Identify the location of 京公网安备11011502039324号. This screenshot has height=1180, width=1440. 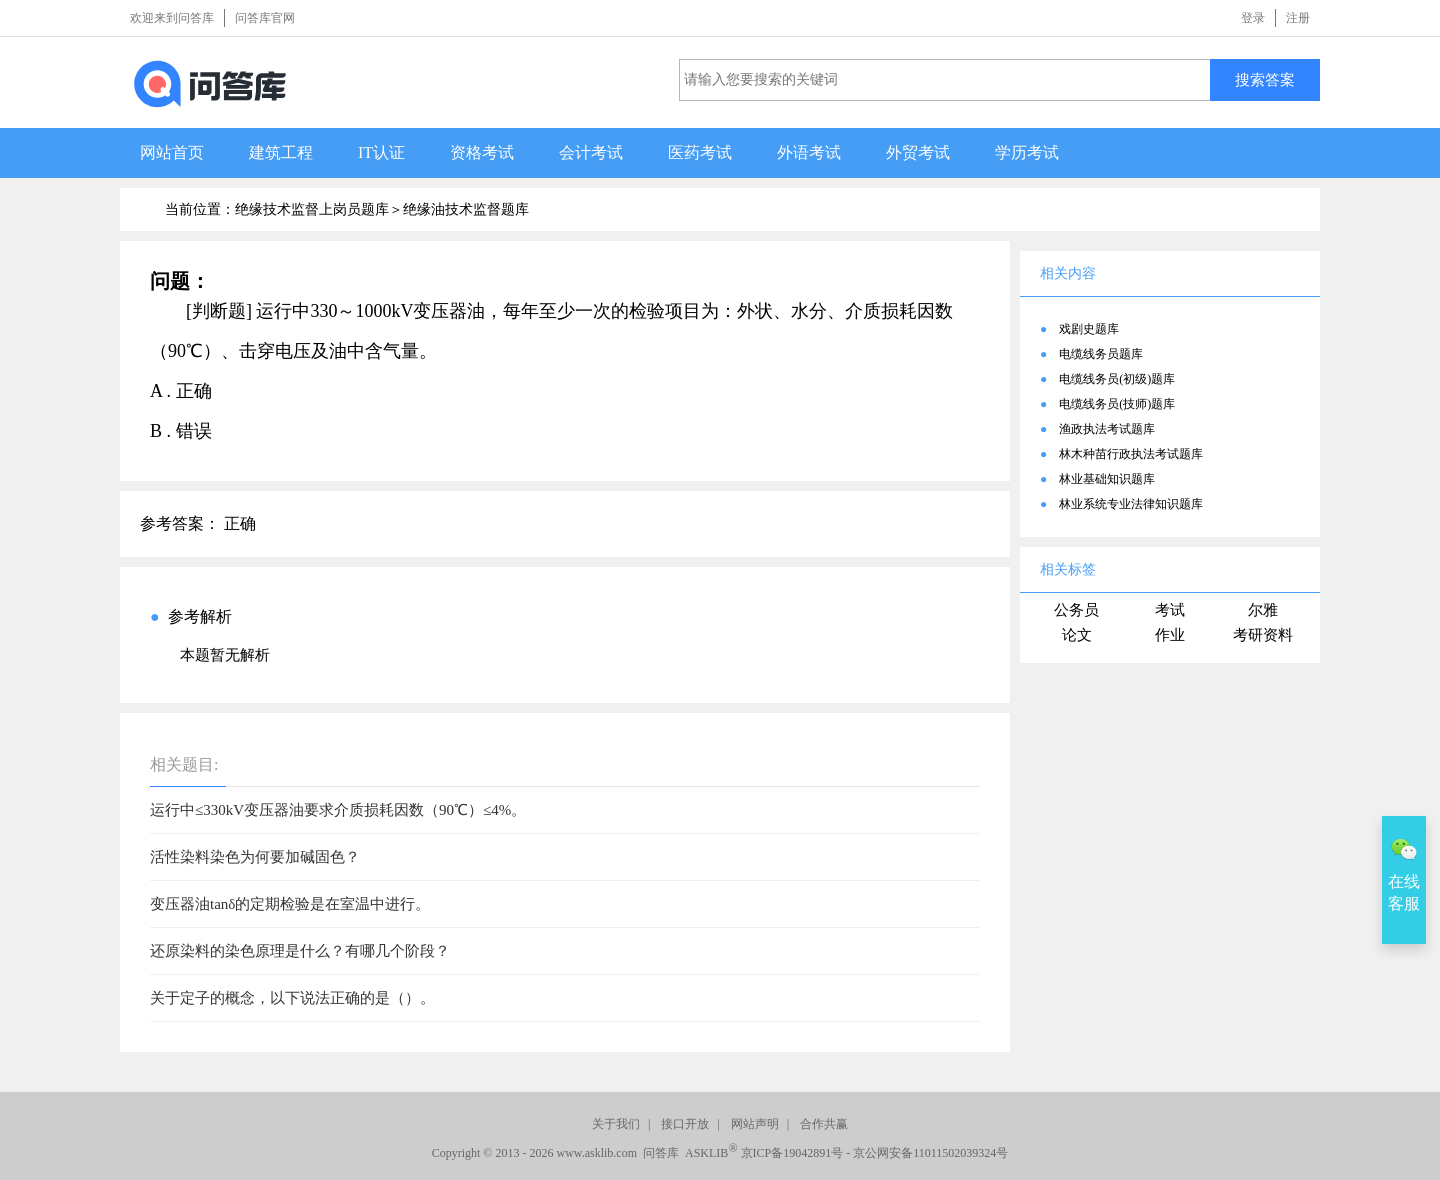
(930, 1153).